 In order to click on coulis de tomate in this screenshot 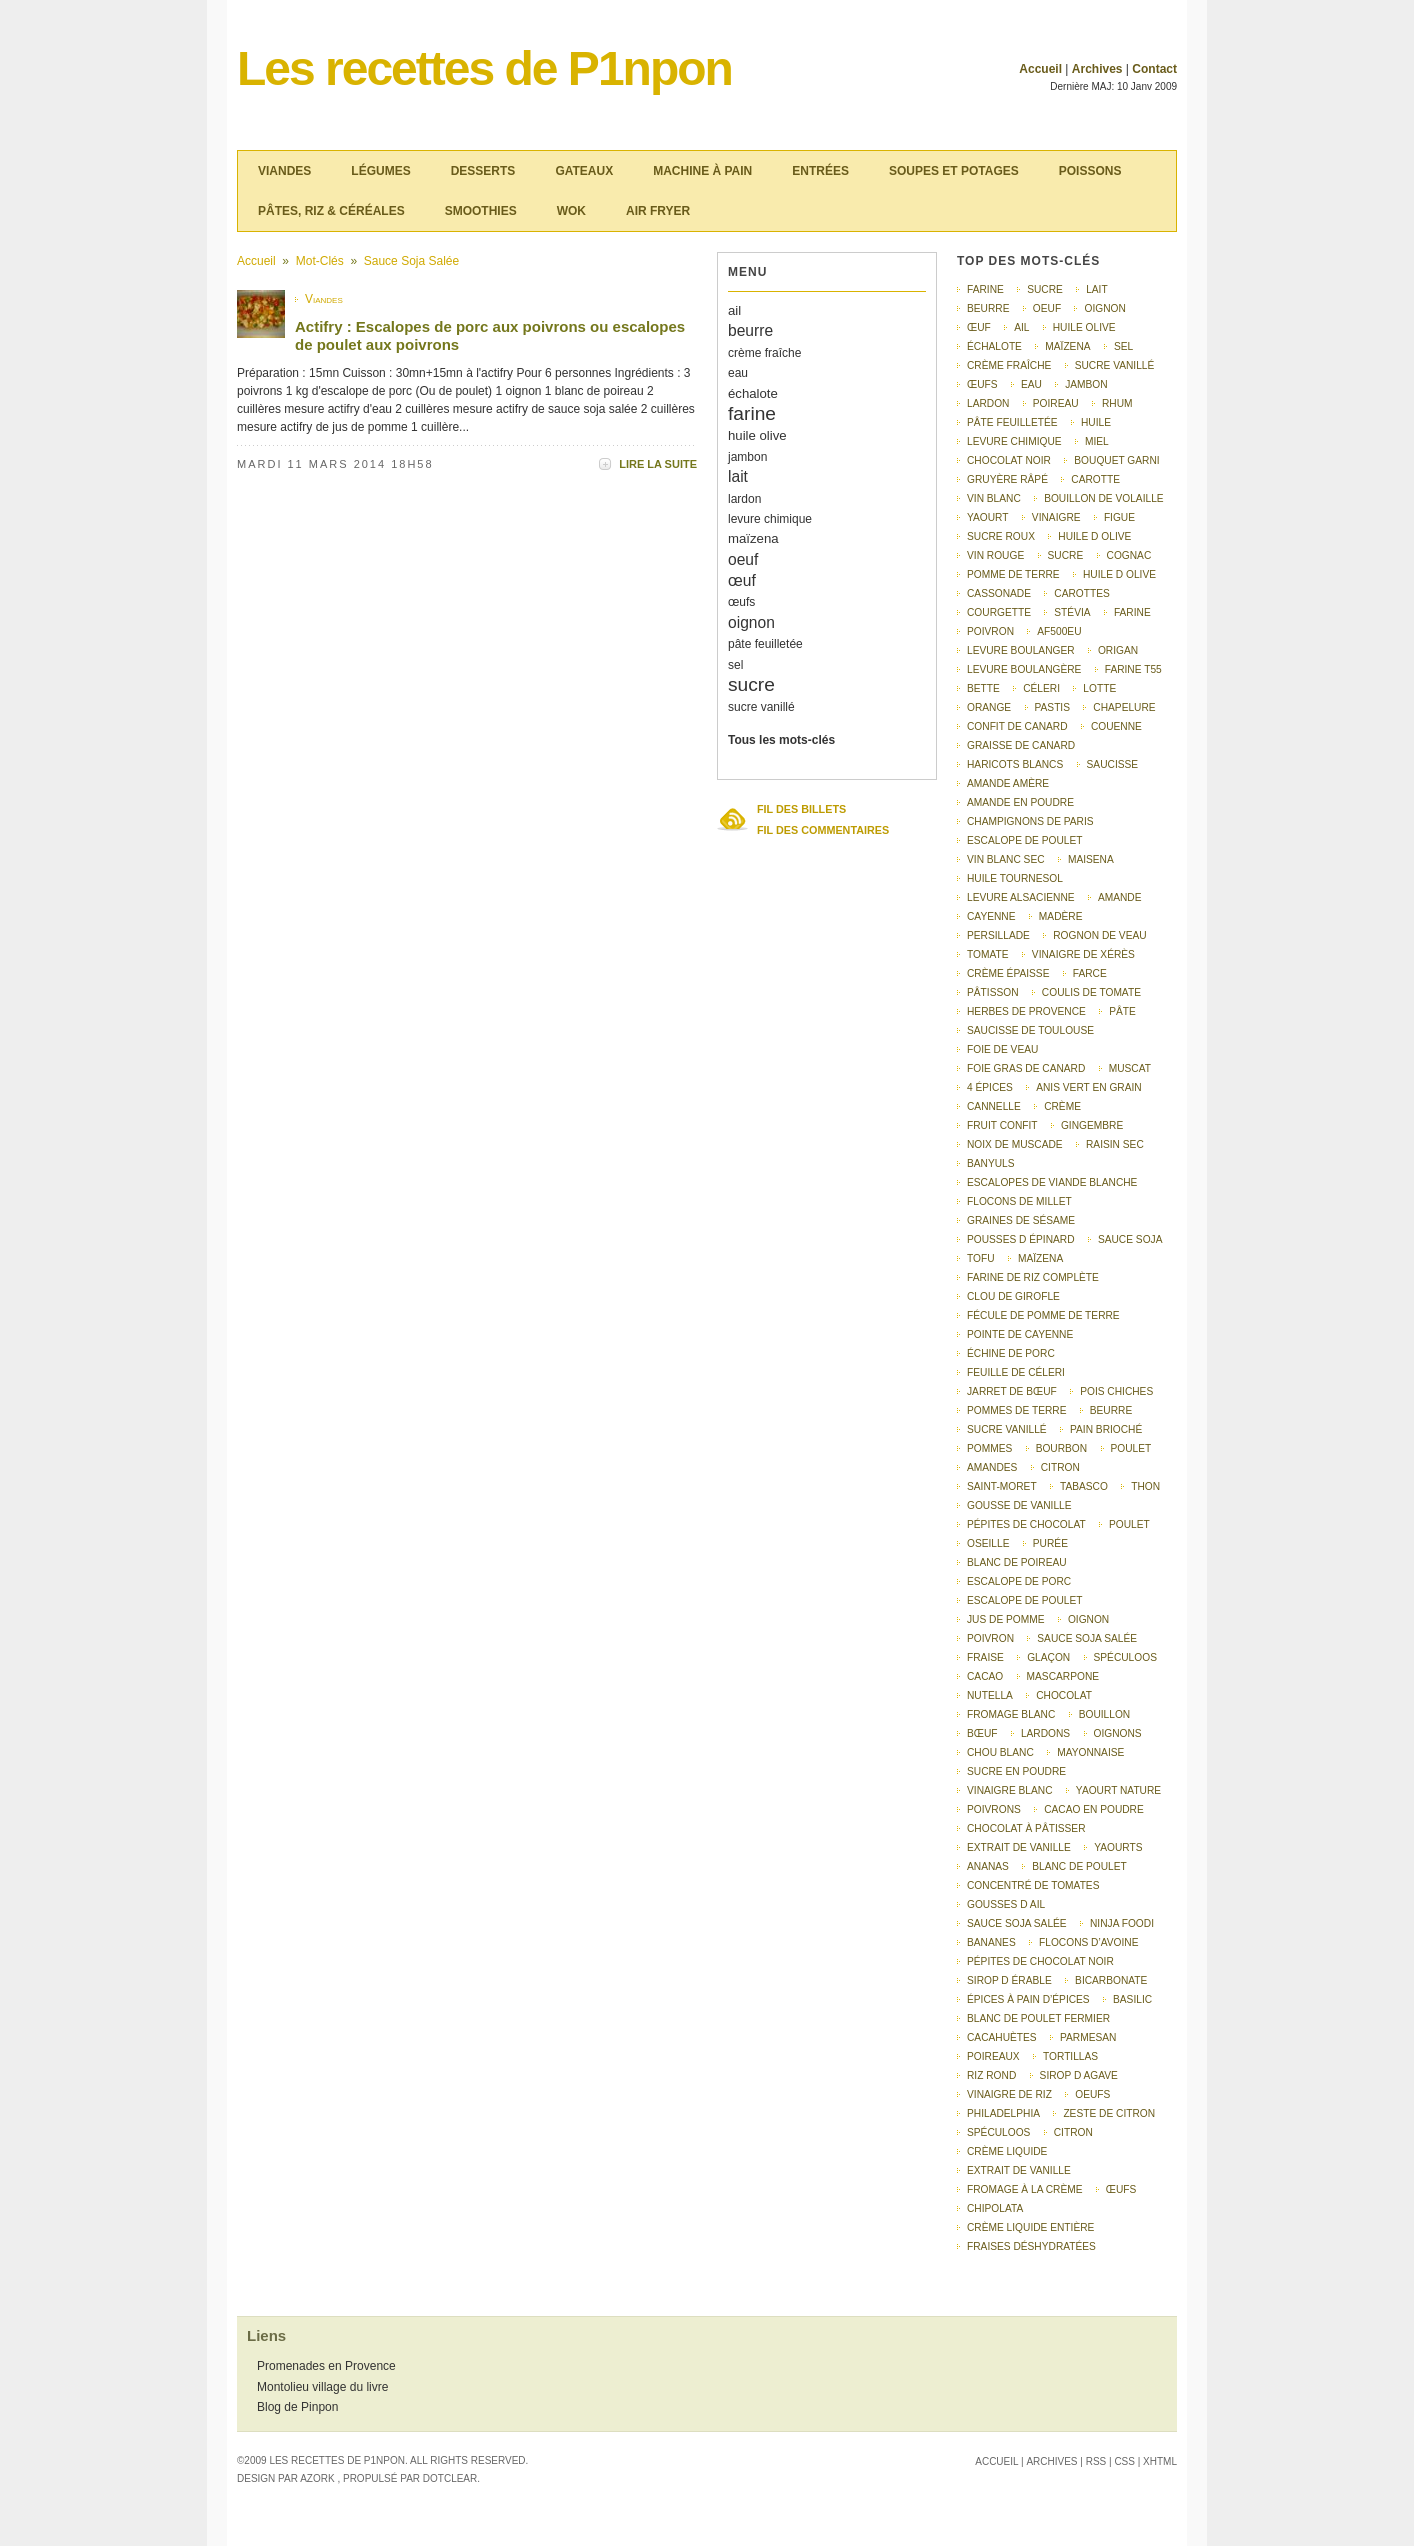, I will do `click(1091, 992)`.